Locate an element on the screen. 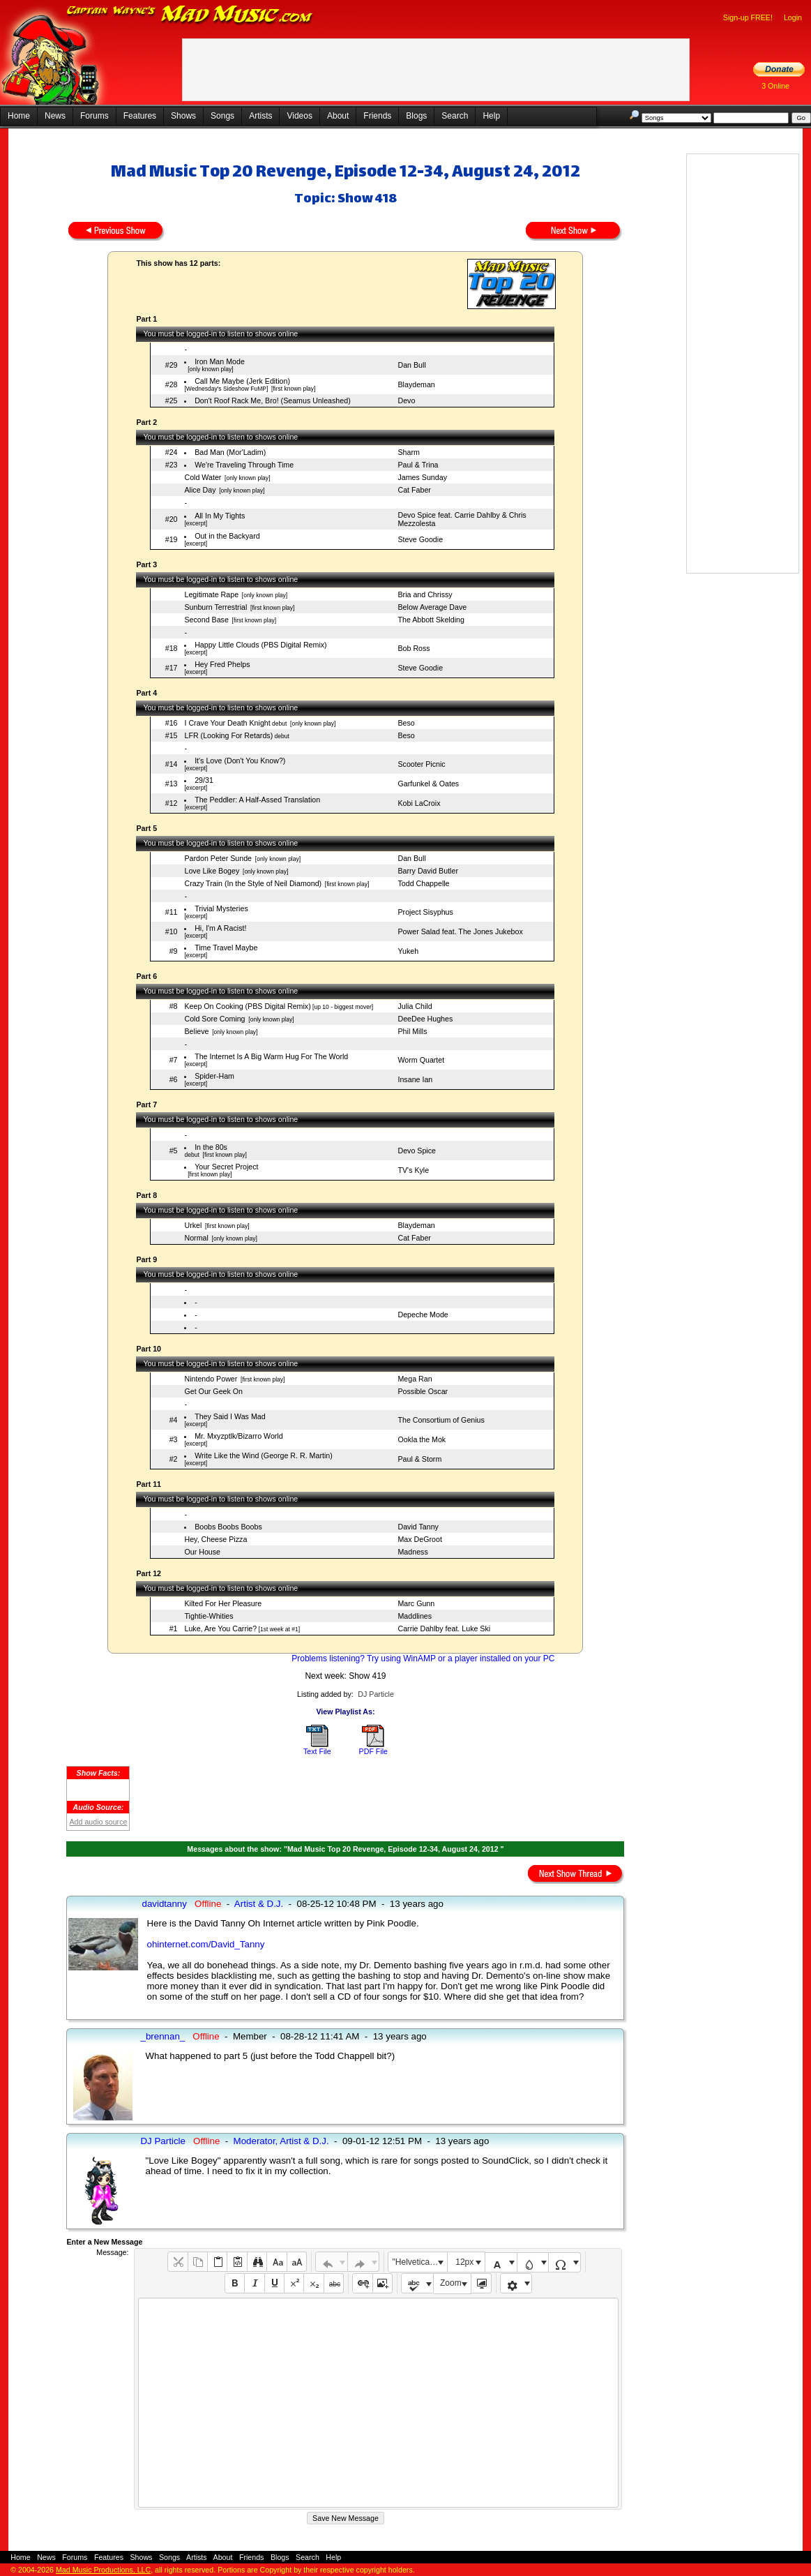 This screenshot has width=811, height=2576. Tightie-Whities is located at coordinates (208, 1616).